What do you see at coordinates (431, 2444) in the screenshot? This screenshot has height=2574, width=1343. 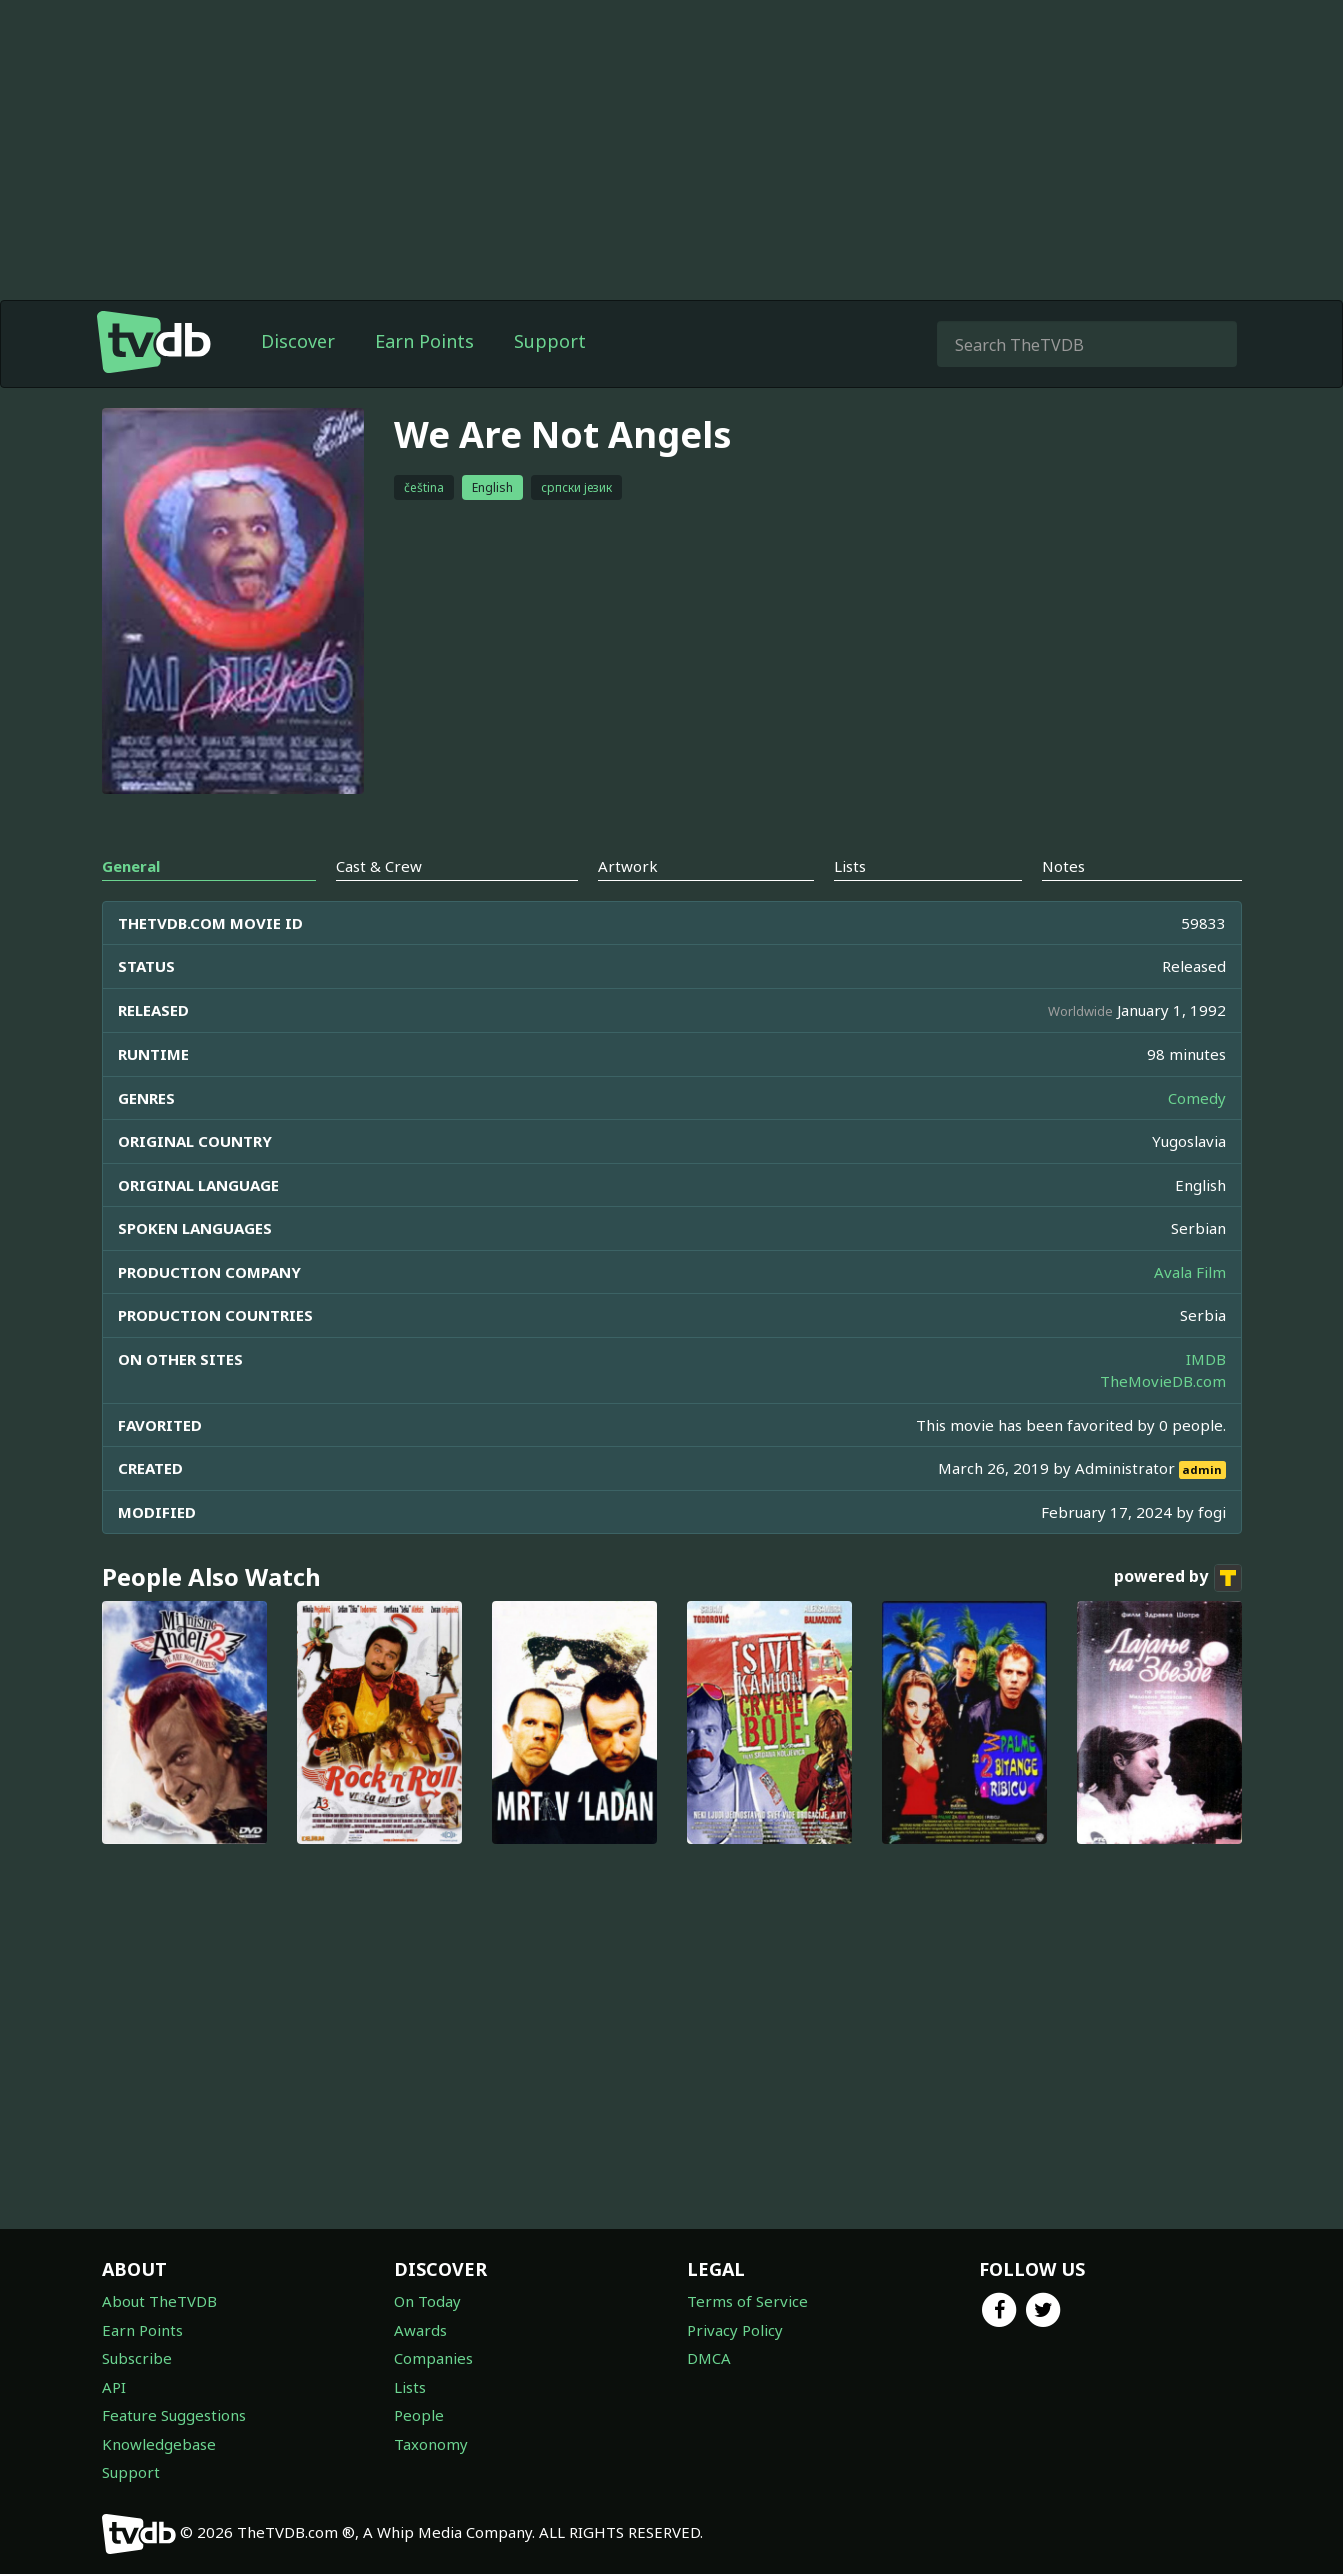 I see `Taxonomy` at bounding box center [431, 2444].